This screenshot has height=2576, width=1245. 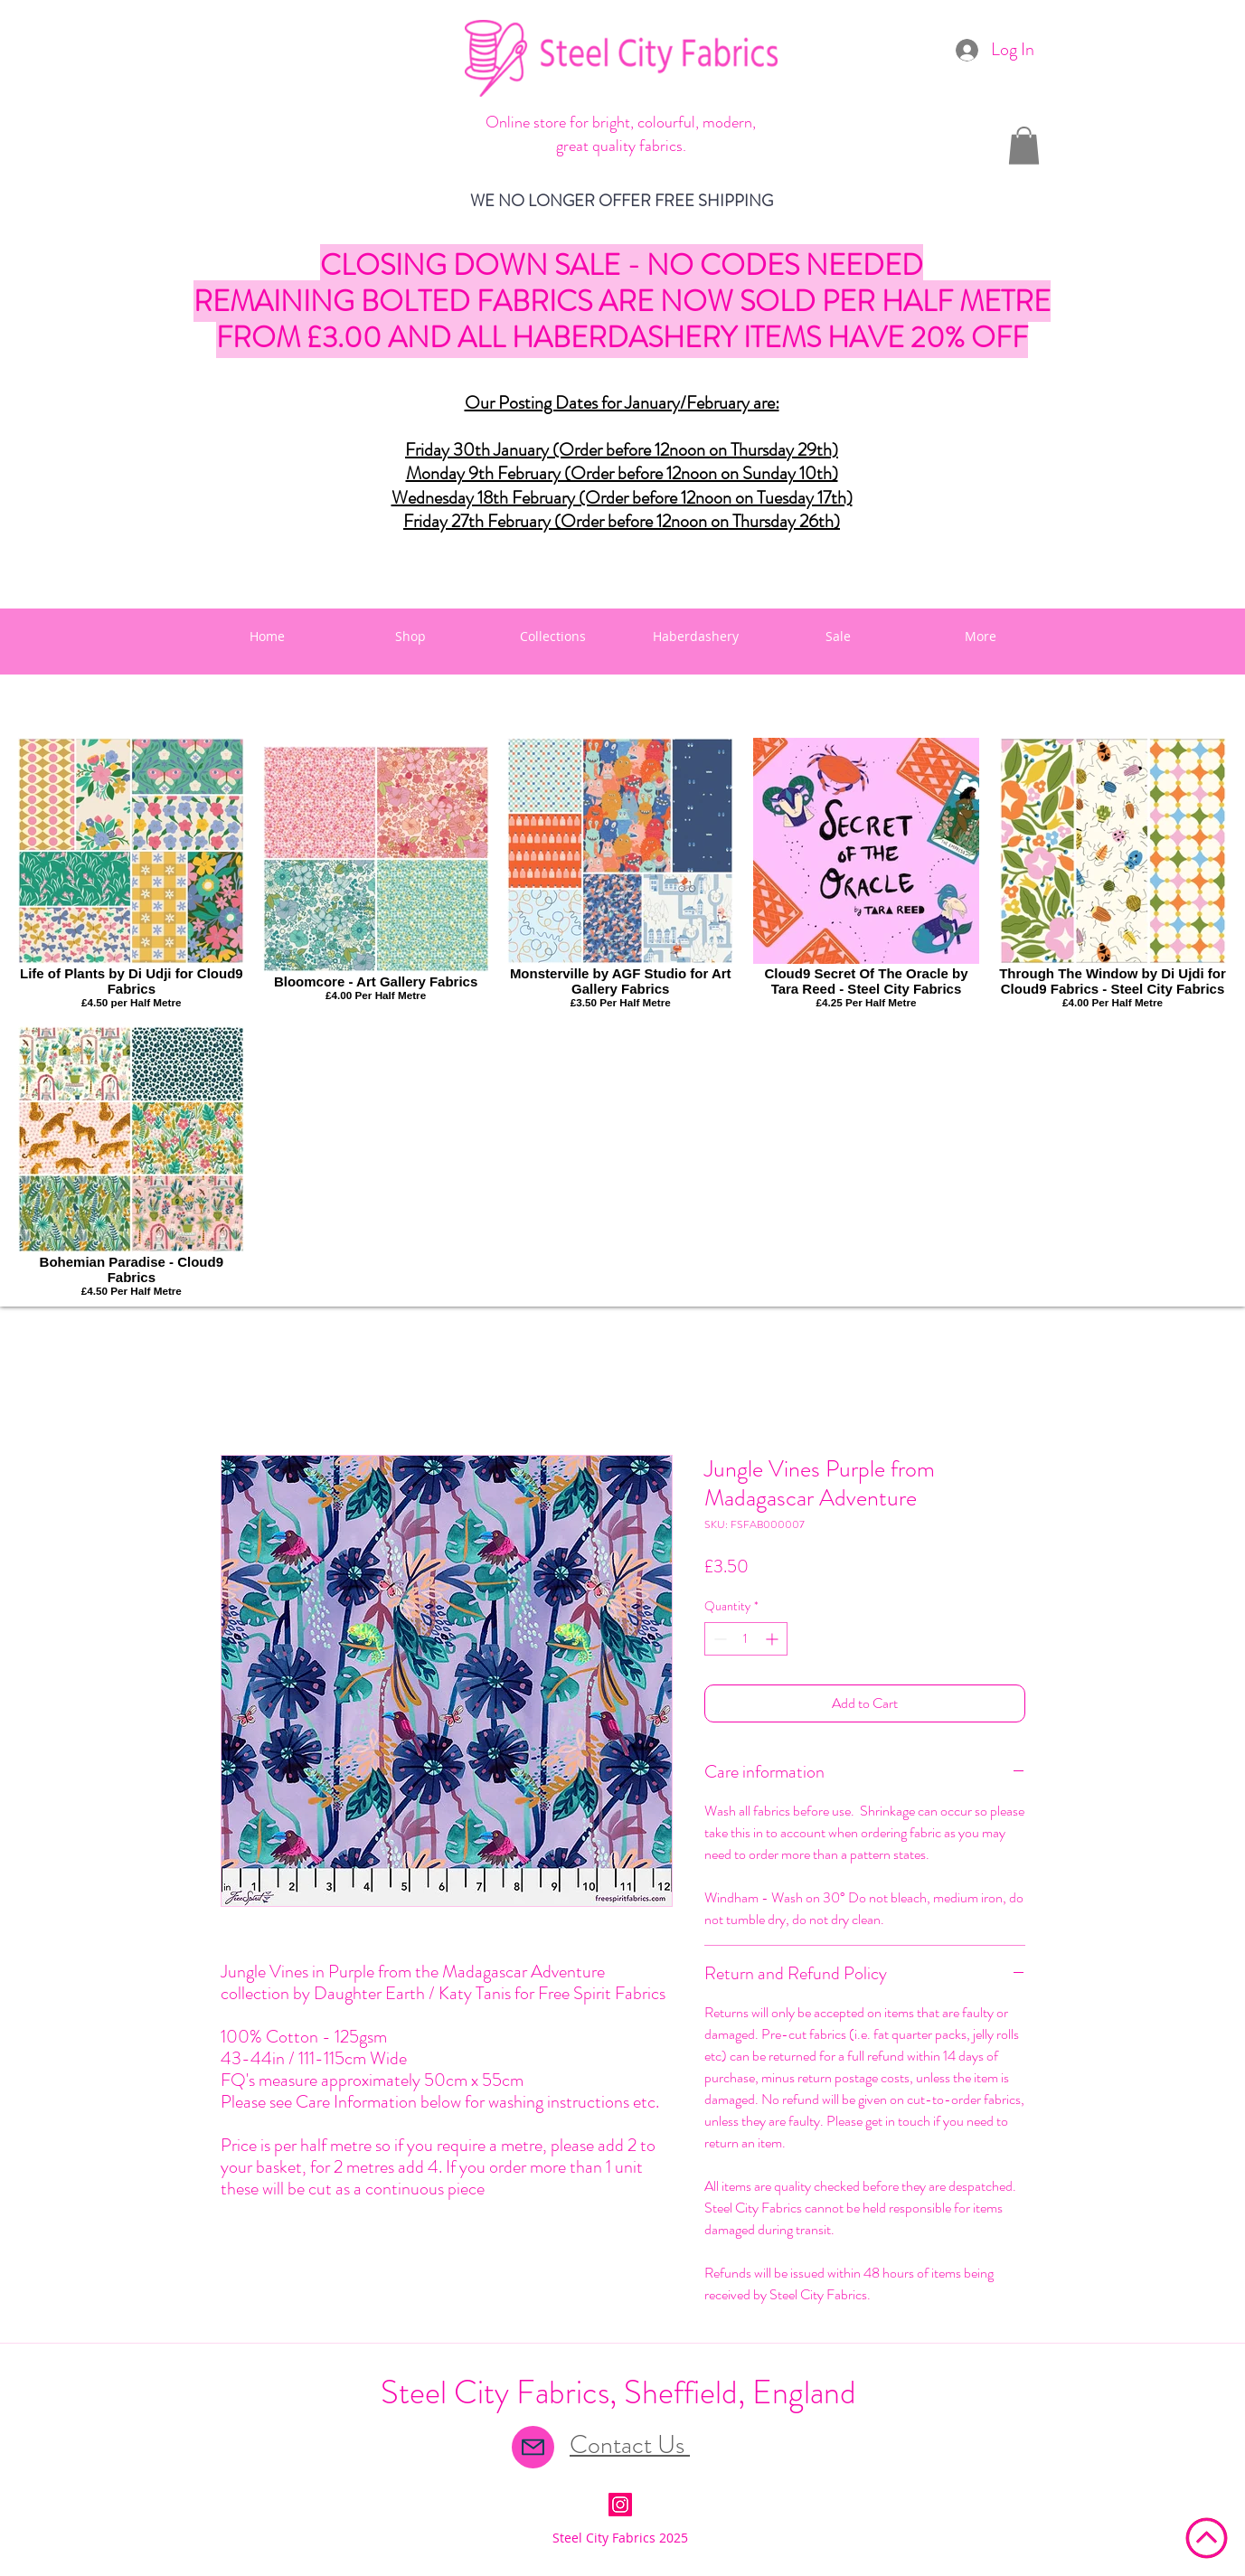 What do you see at coordinates (773, 1639) in the screenshot?
I see `[Increment]` at bounding box center [773, 1639].